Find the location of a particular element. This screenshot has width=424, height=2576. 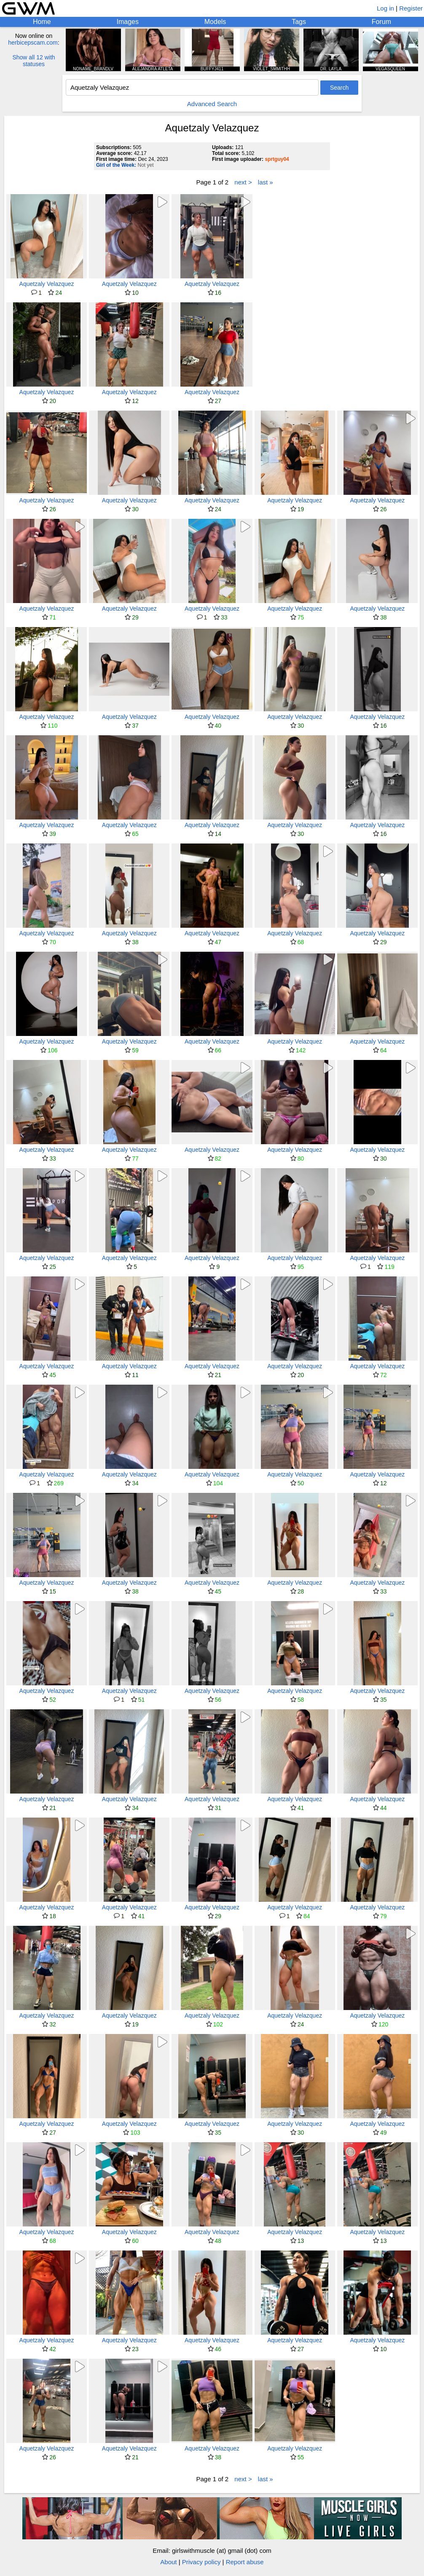

Privacy policy is located at coordinates (201, 2561).